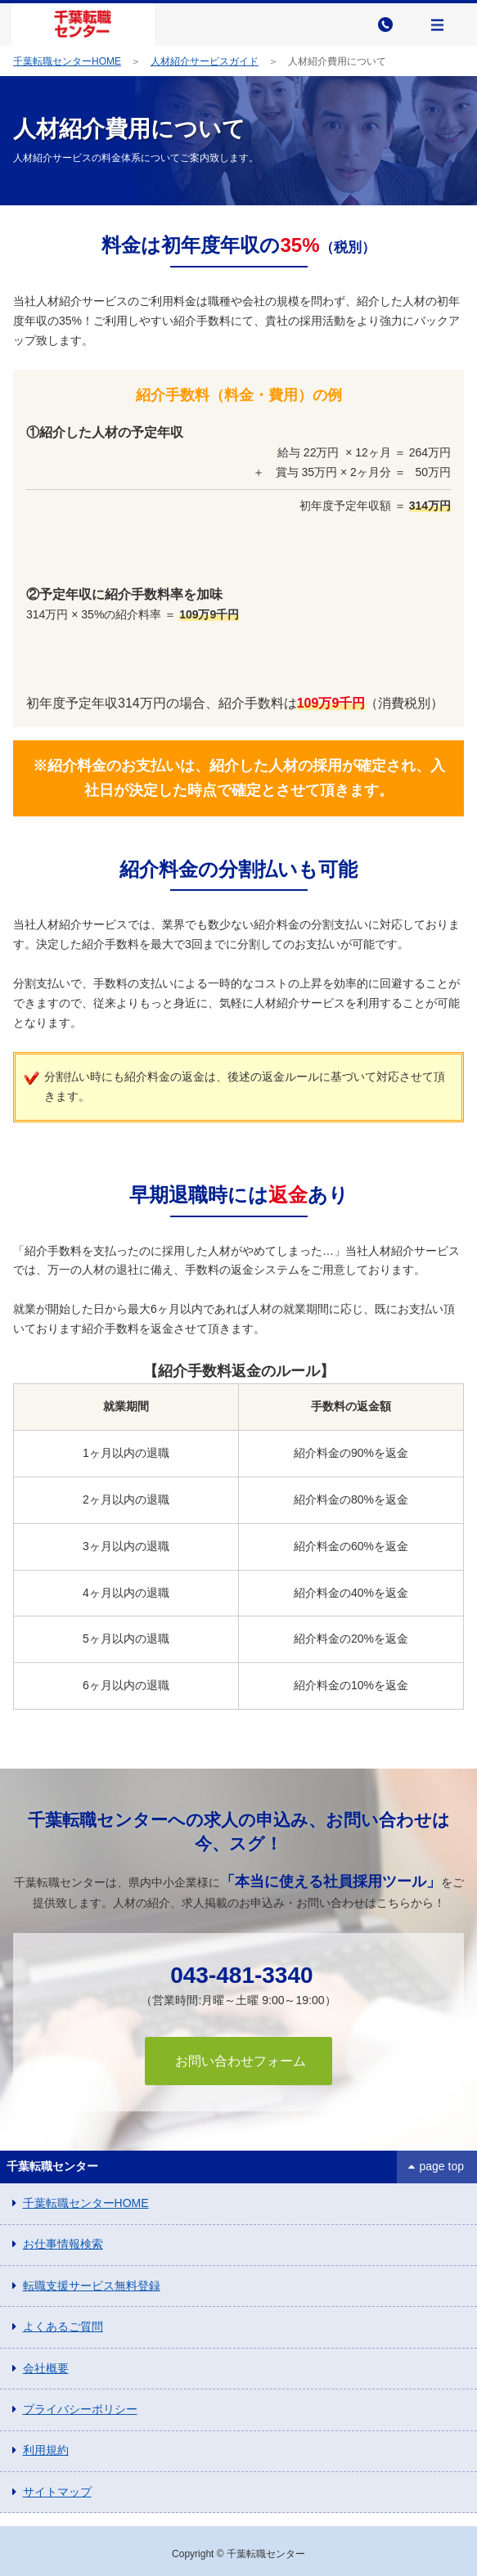 This screenshot has height=2576, width=477. Describe the element at coordinates (91, 2285) in the screenshot. I see `転職支援サービス無料登録` at that location.